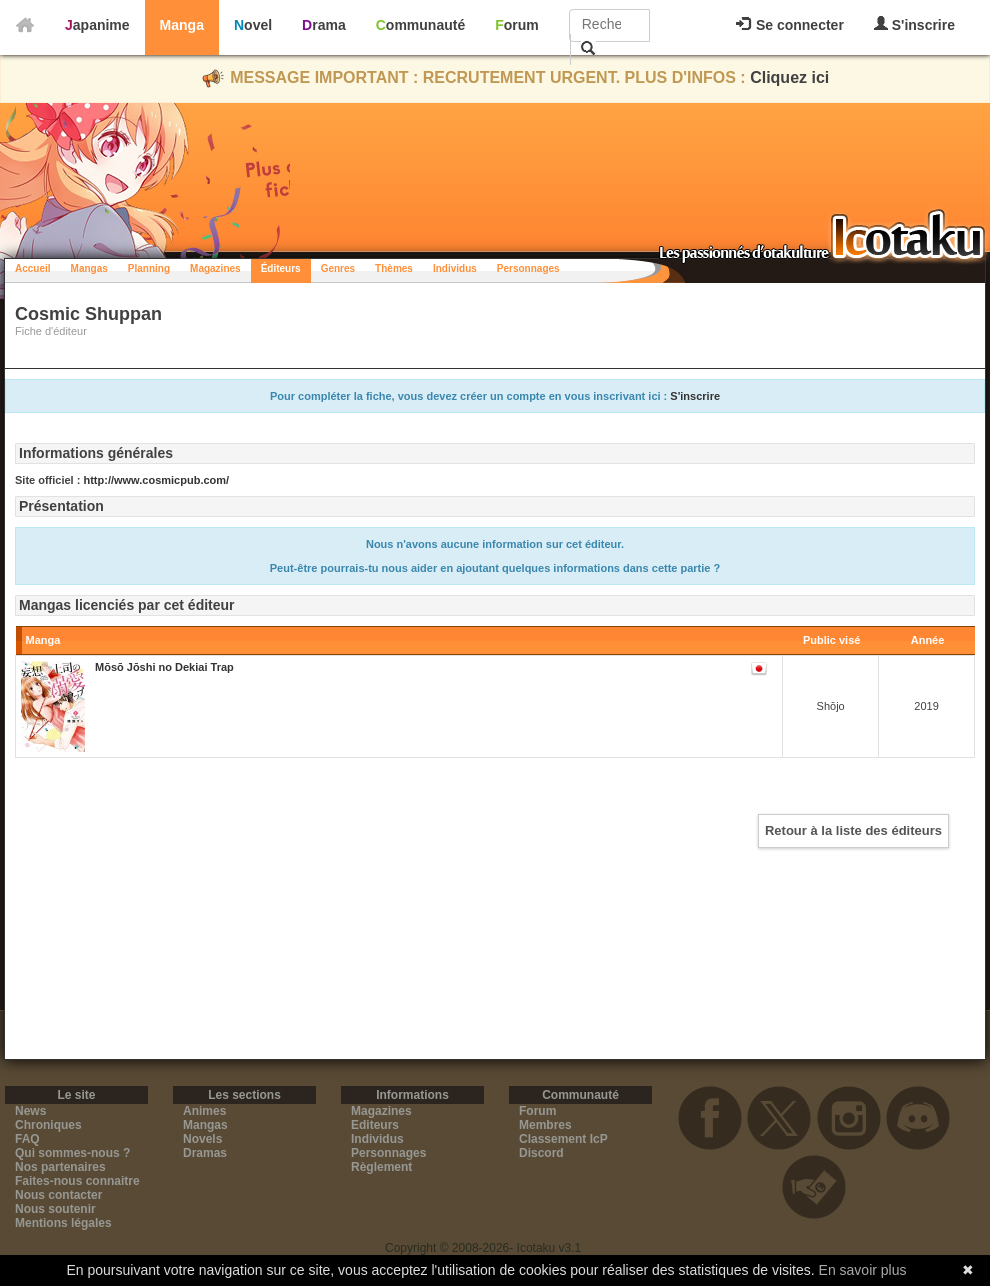 Image resolution: width=990 pixels, height=1286 pixels. What do you see at coordinates (381, 1167) in the screenshot?
I see `Règlement` at bounding box center [381, 1167].